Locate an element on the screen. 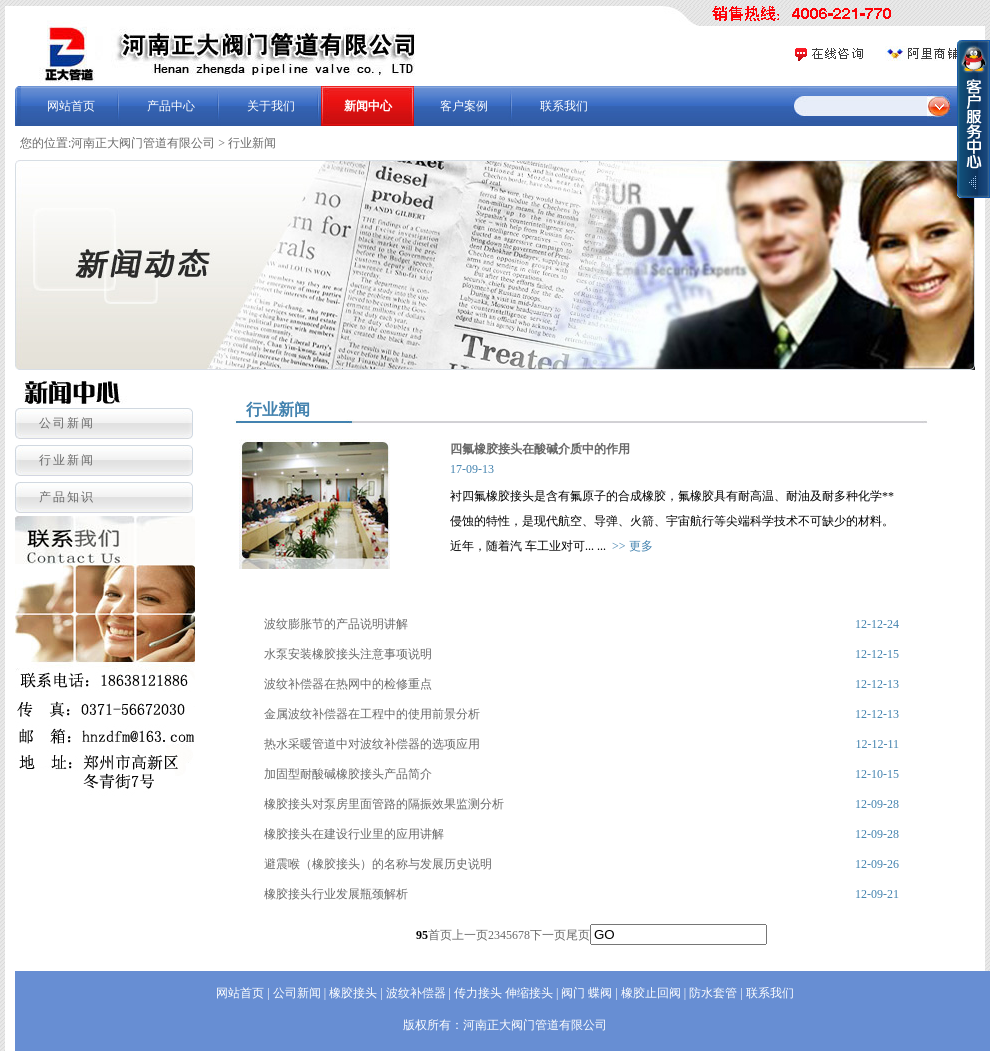 Image resolution: width=990 pixels, height=1051 pixels. 橡胶止回阀 is located at coordinates (651, 993).